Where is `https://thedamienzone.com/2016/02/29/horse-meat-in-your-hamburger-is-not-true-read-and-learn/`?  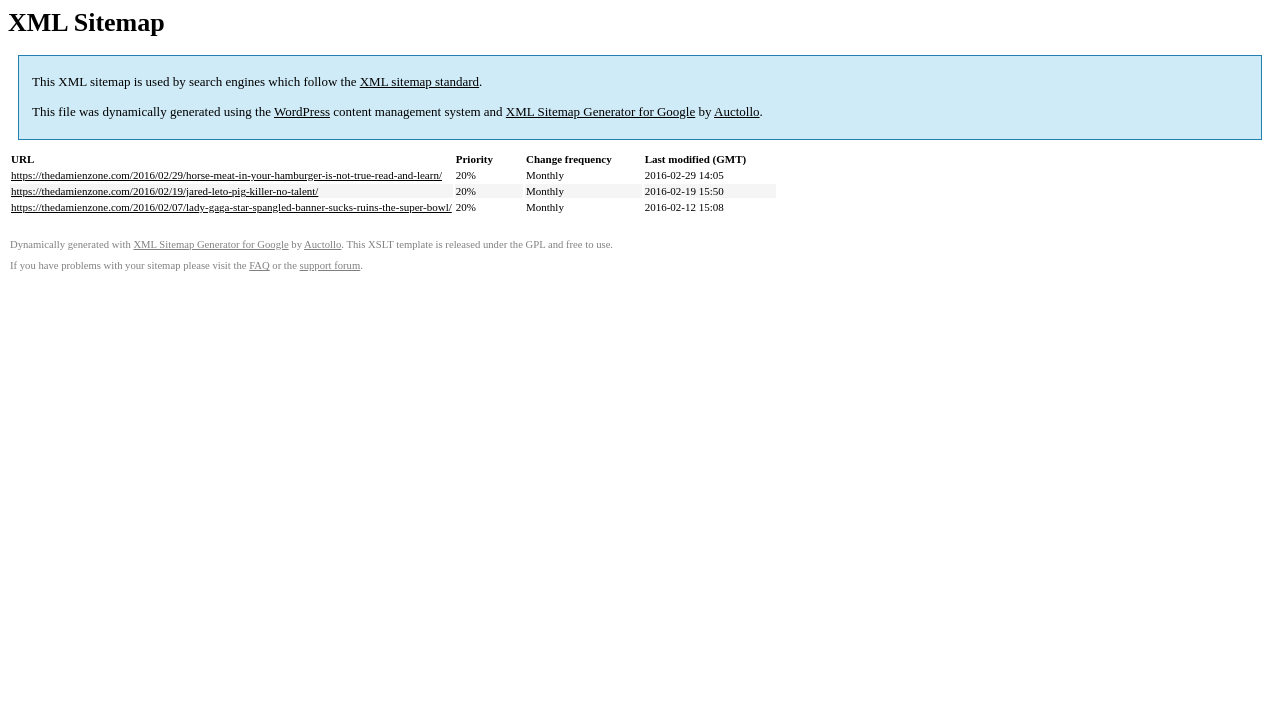 https://thedamienzone.com/2016/02/29/horse-meat-in-your-hamburger-is-not-true-read-and-learn/ is located at coordinates (226, 175).